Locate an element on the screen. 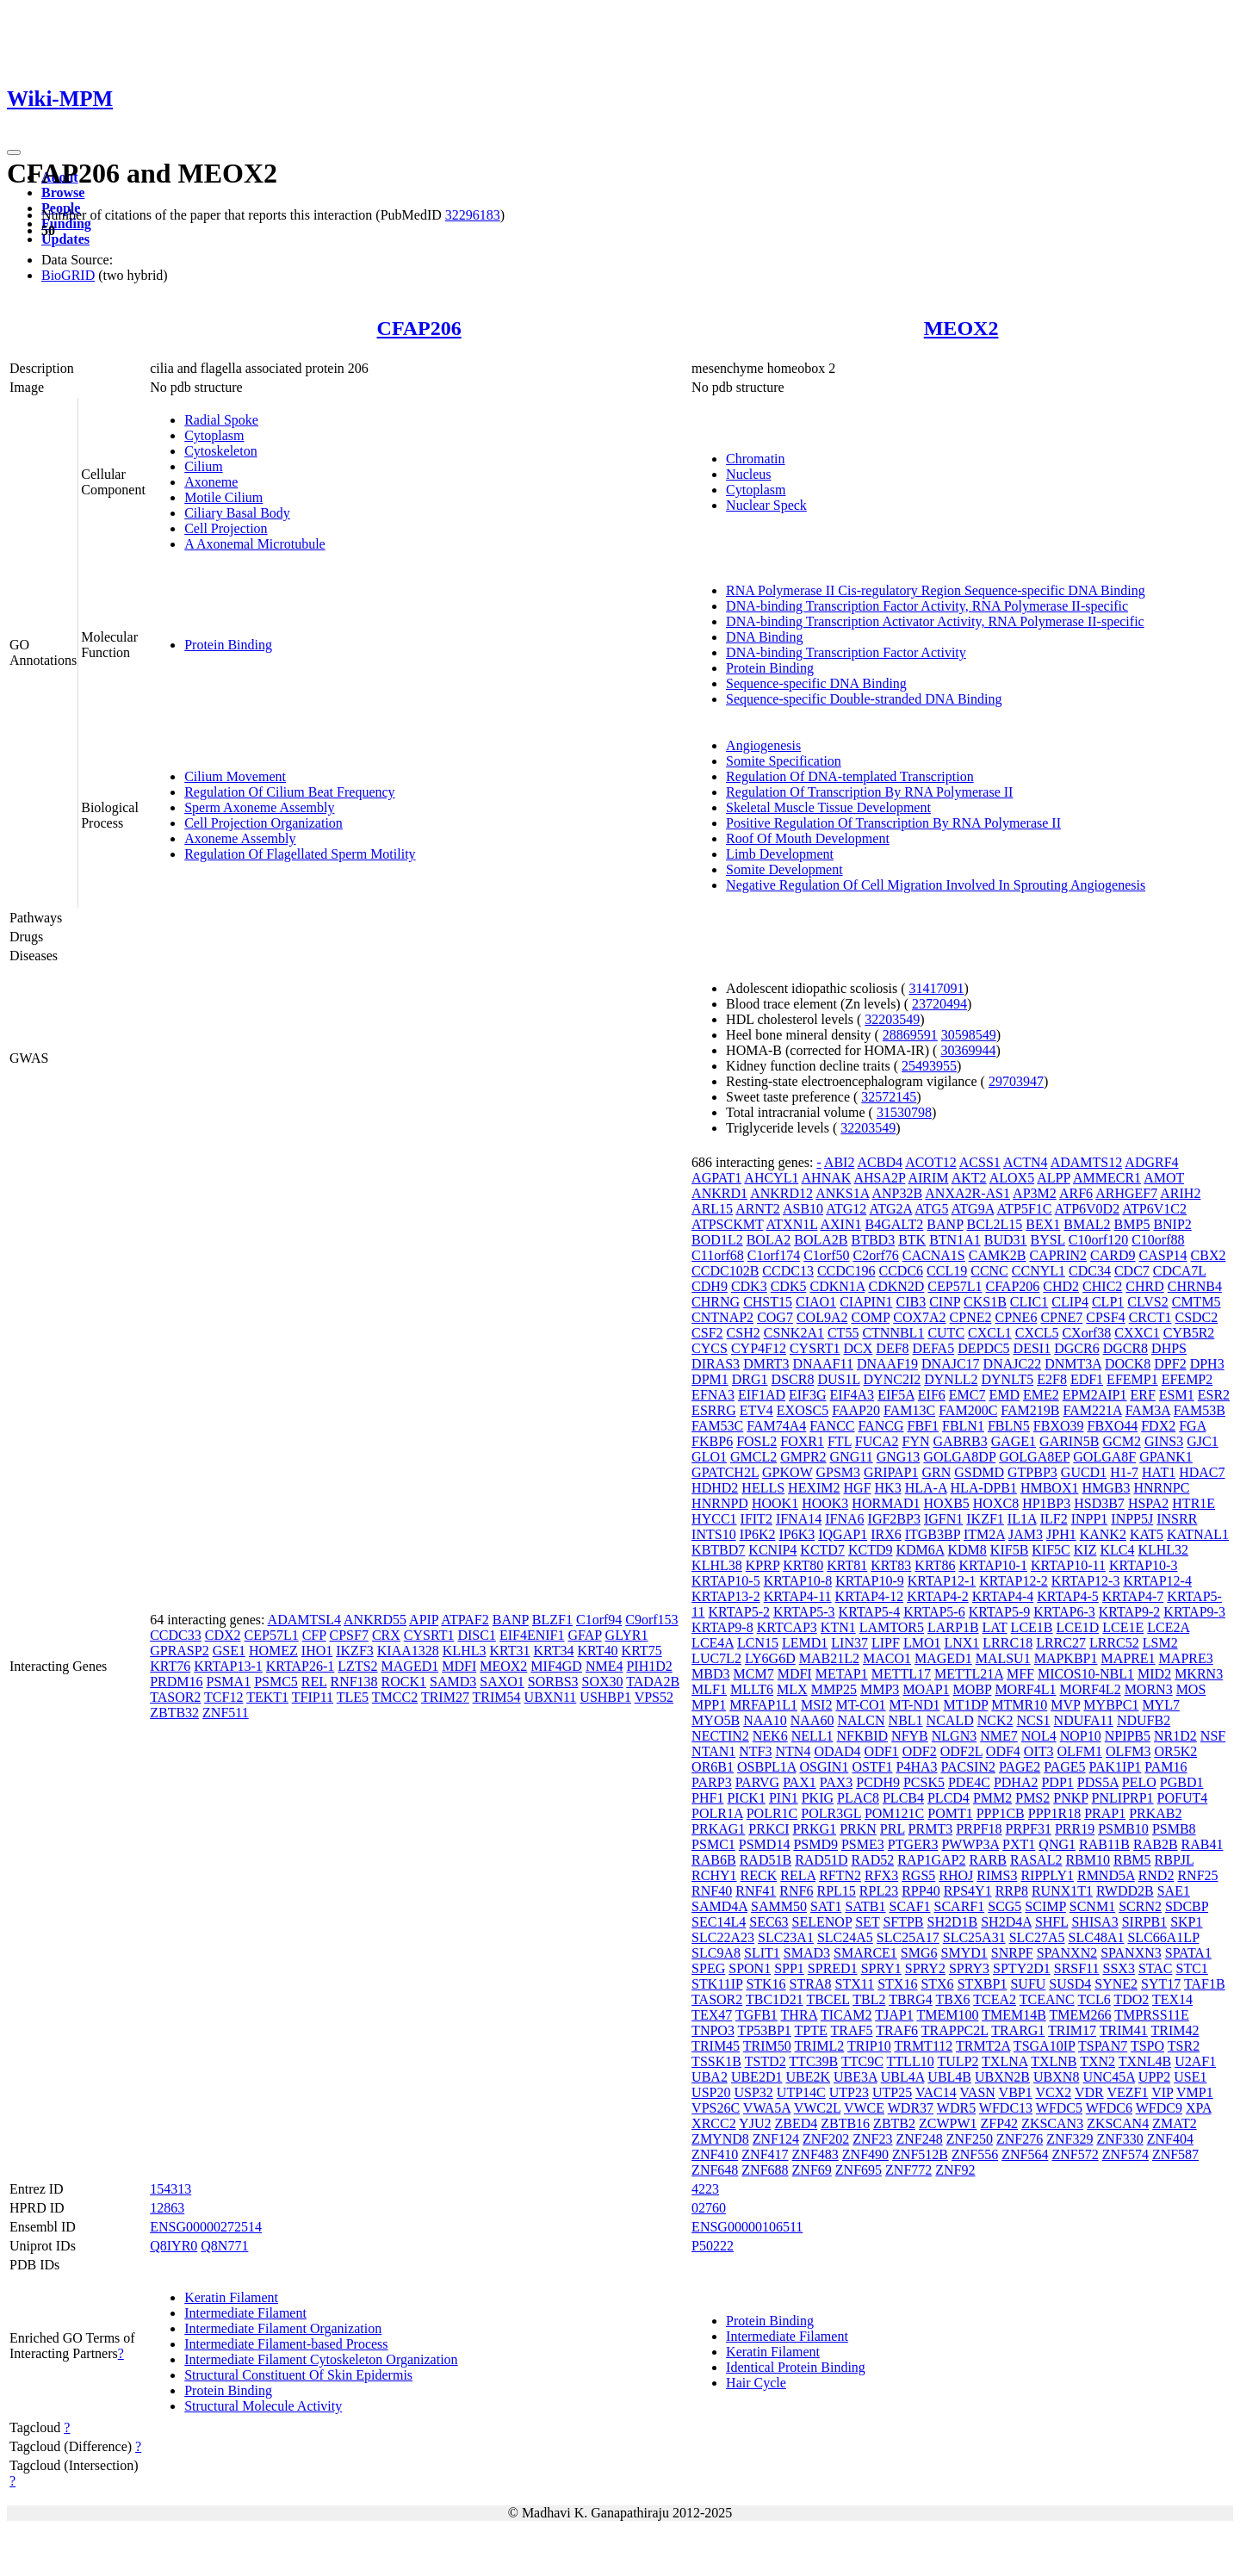 This screenshot has width=1240, height=2576. SFTPB is located at coordinates (903, 1922).